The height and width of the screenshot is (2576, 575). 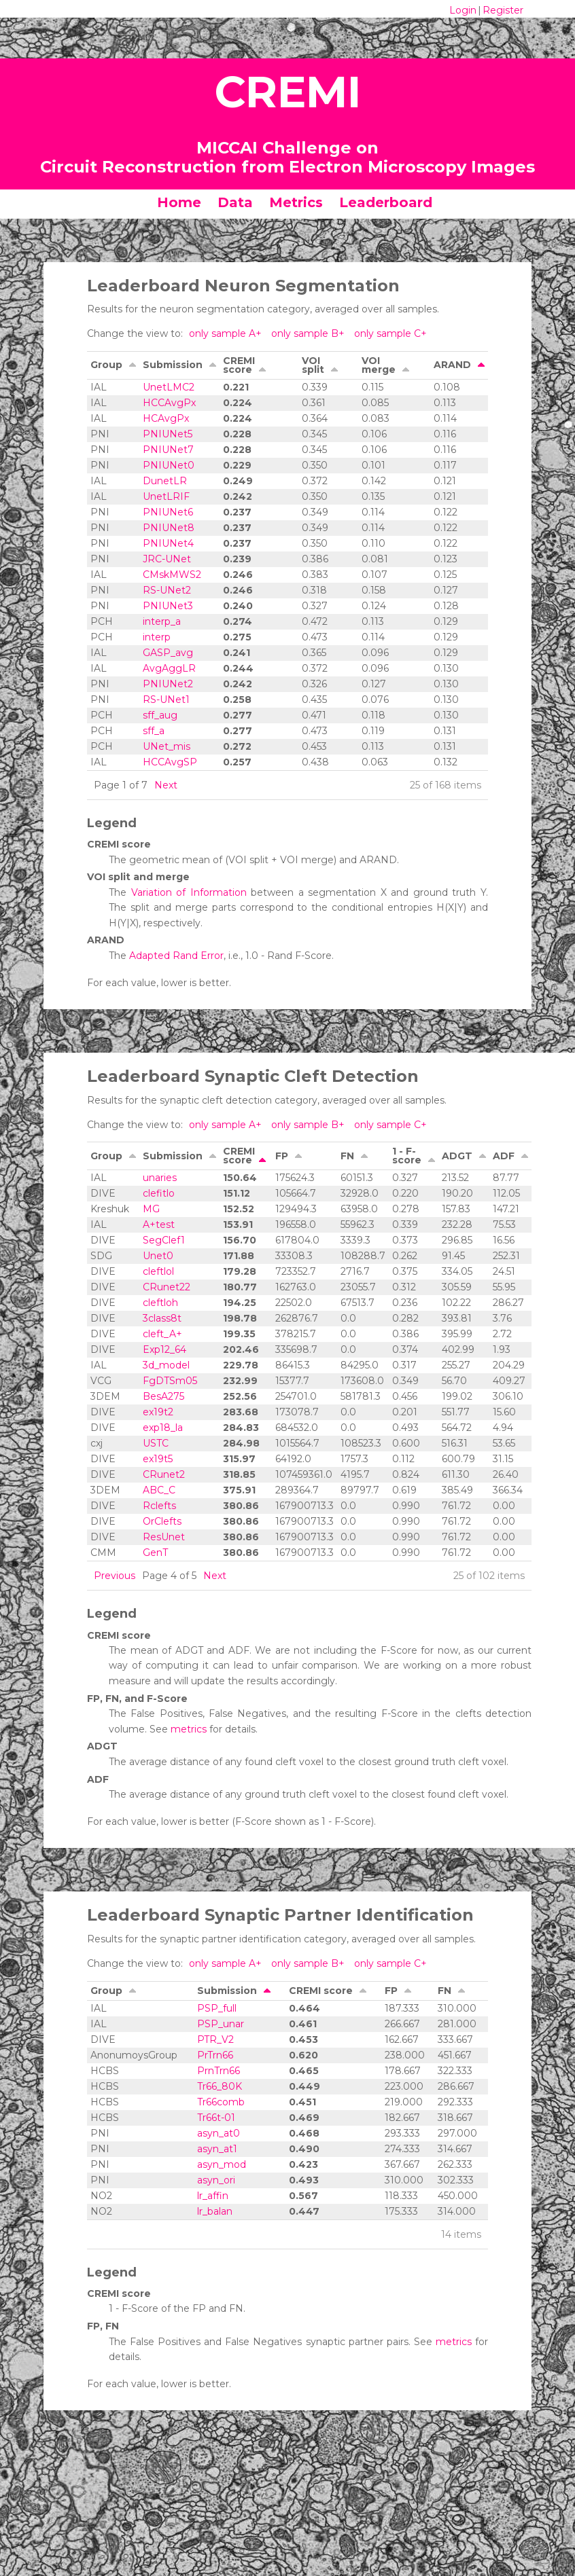 What do you see at coordinates (189, 1729) in the screenshot?
I see `metrics` at bounding box center [189, 1729].